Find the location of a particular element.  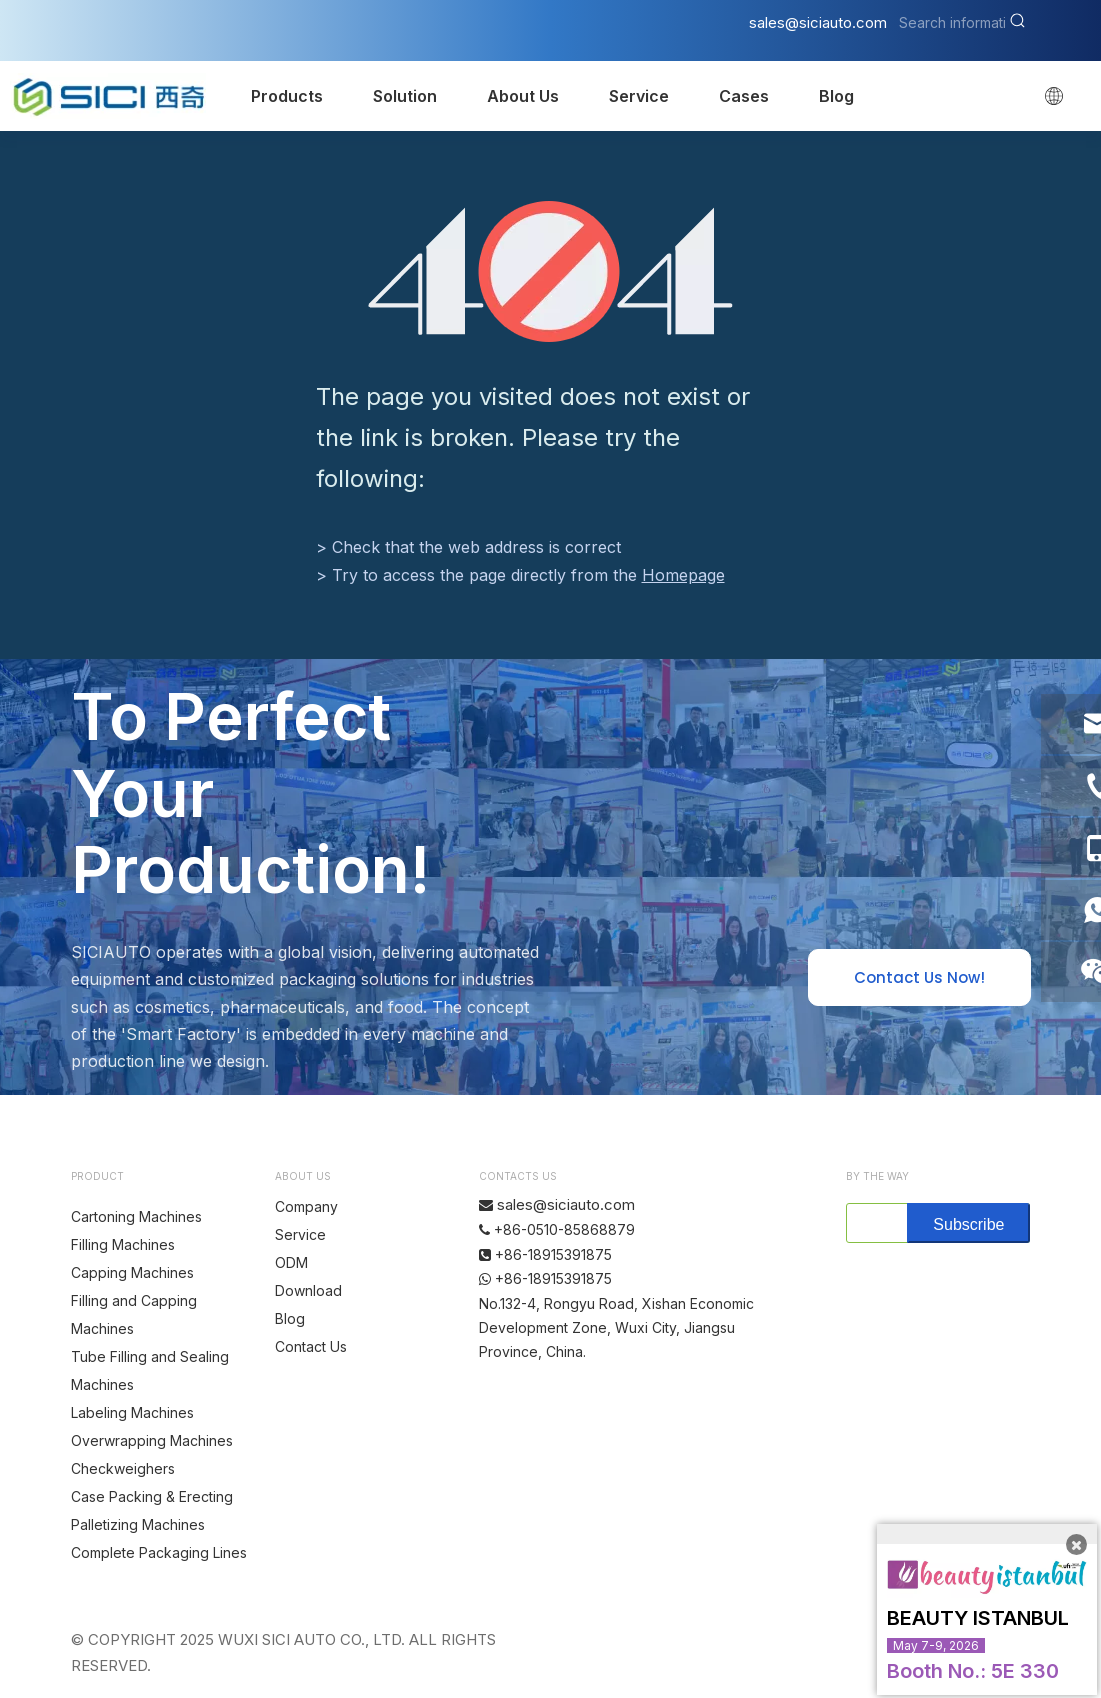

Labeling Machines is located at coordinates (132, 1412).